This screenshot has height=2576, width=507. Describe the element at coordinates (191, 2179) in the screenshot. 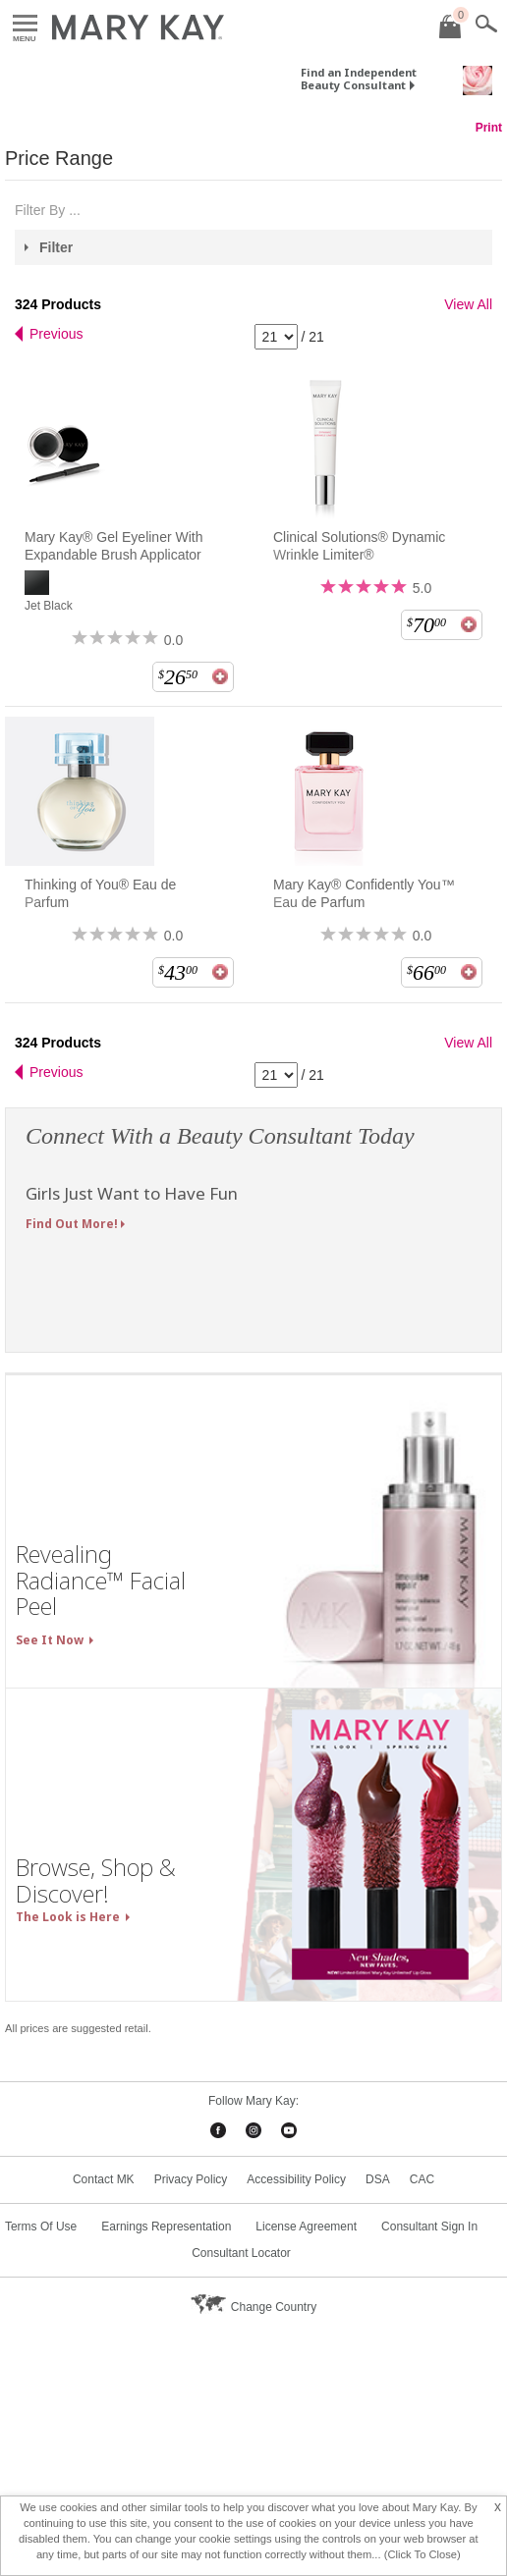

I see `Privacy Policy` at that location.